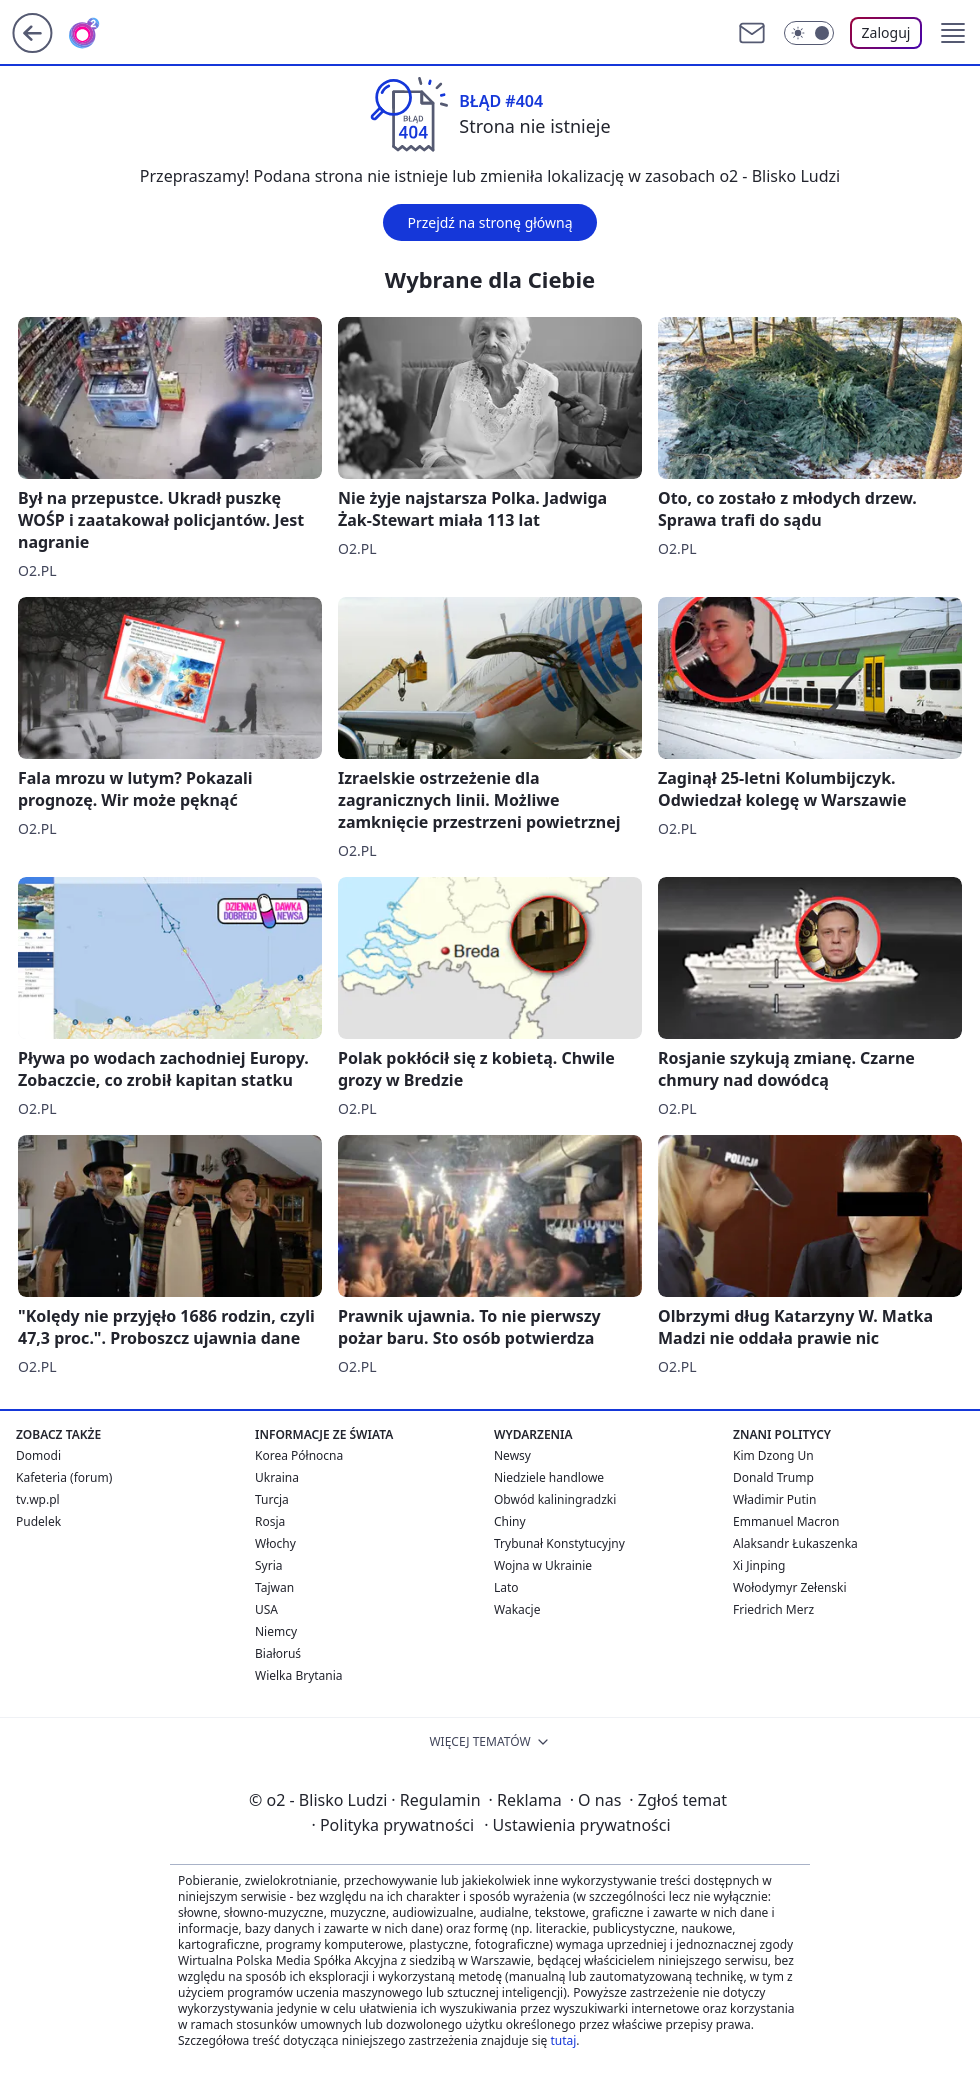 Image resolution: width=980 pixels, height=2081 pixels. What do you see at coordinates (759, 1565) in the screenshot?
I see `Xi Jinping` at bounding box center [759, 1565].